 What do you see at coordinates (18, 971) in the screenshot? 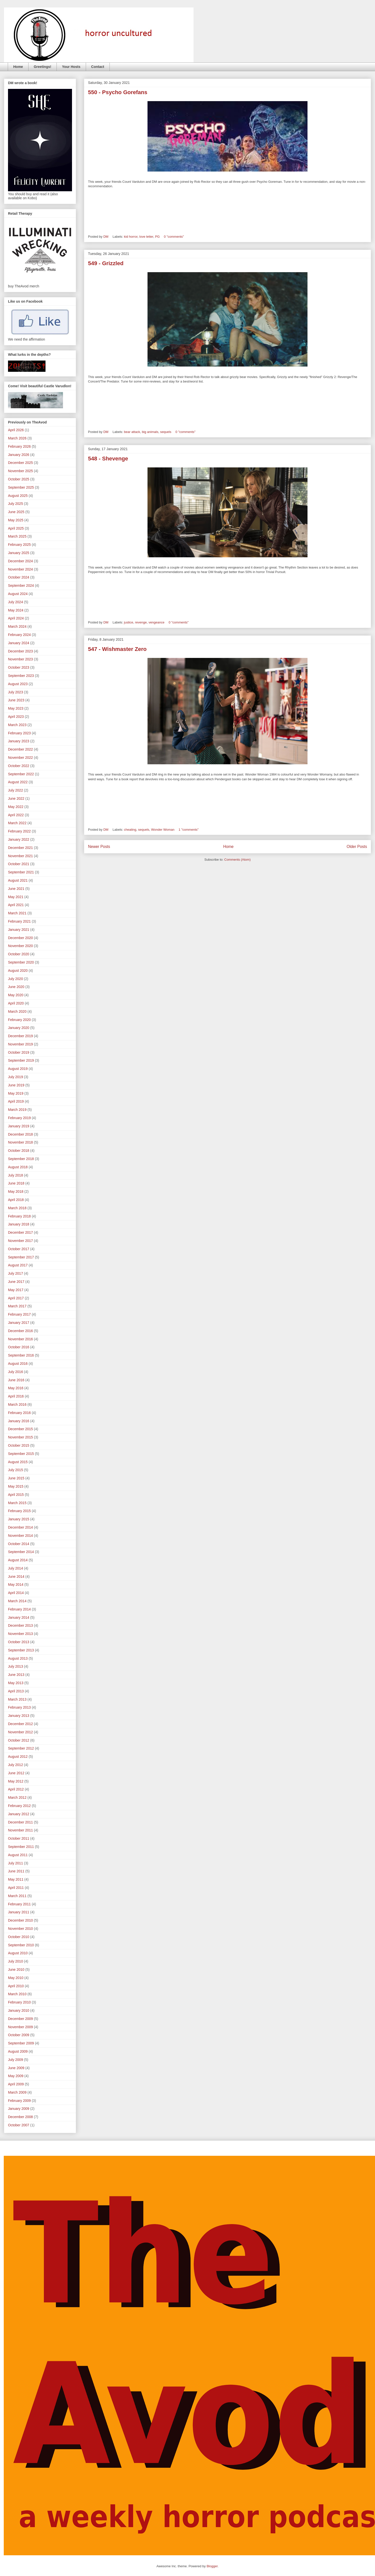
I see `August 2020` at bounding box center [18, 971].